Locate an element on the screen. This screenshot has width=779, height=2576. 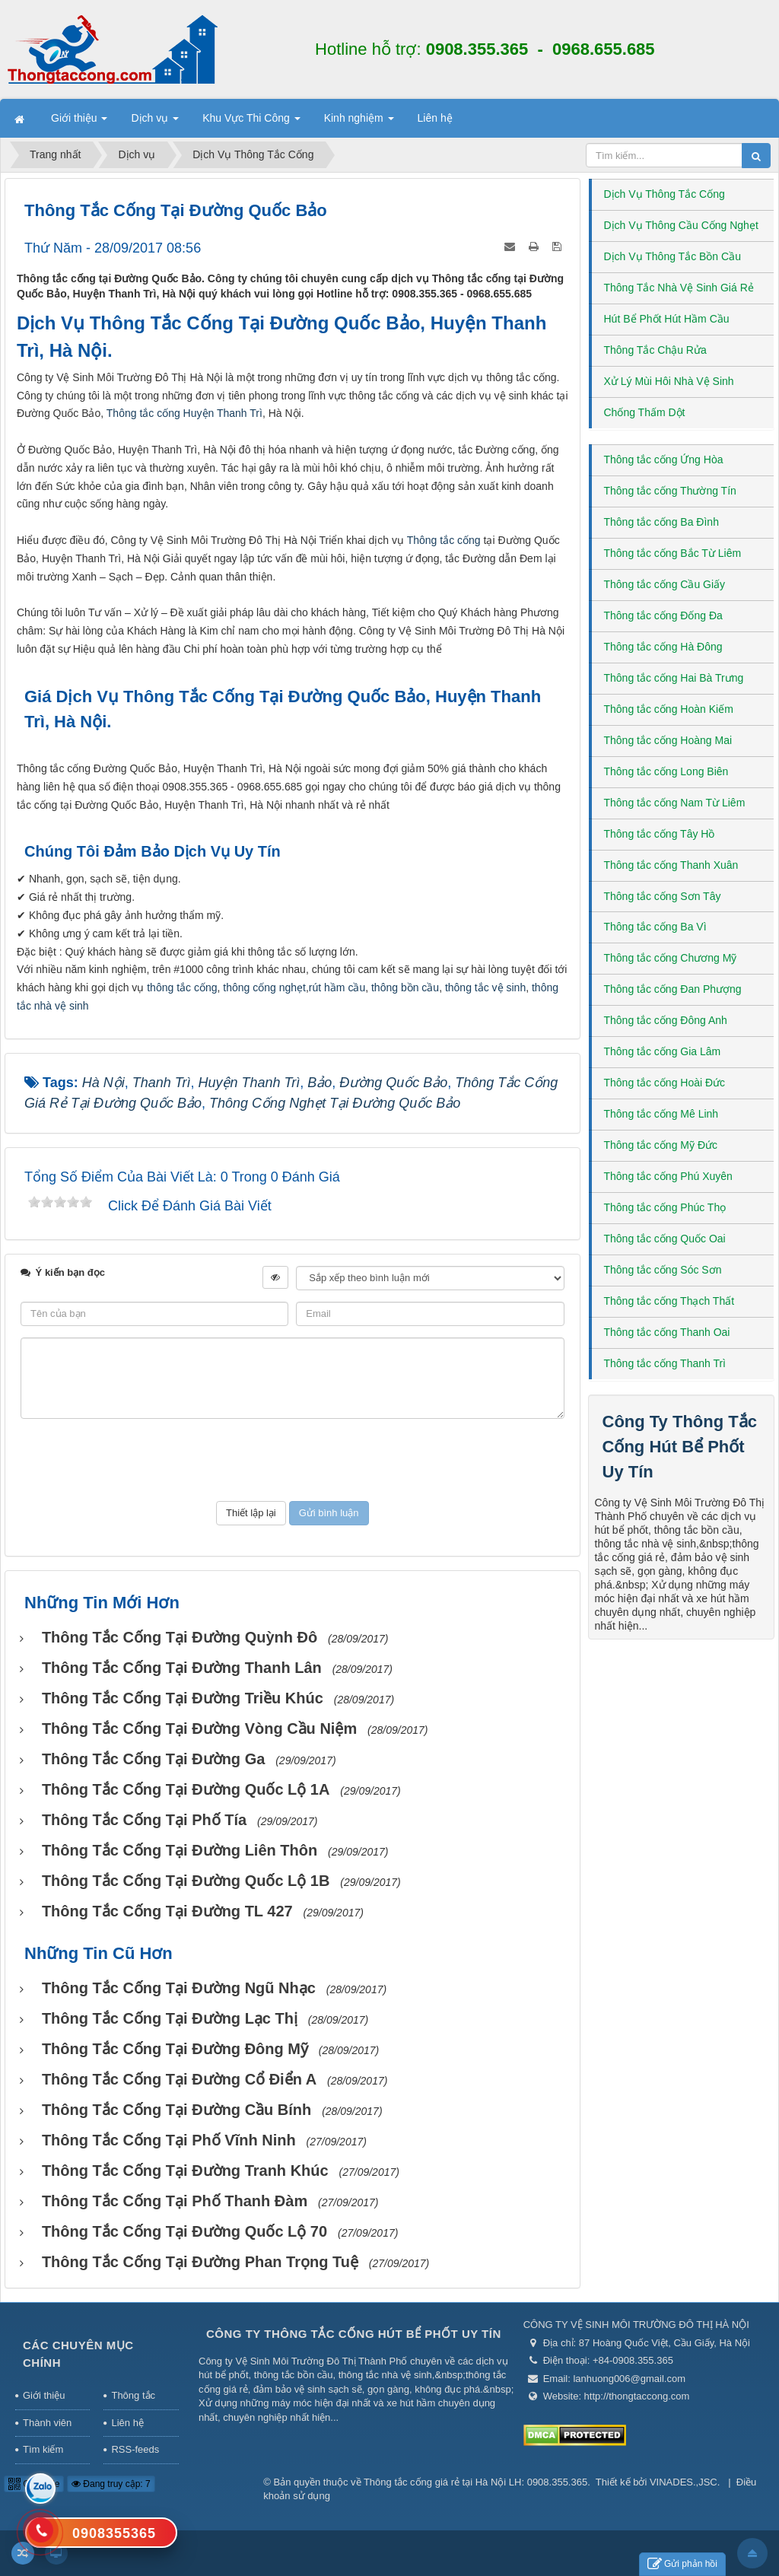
Thông tắc cống Thường Tín is located at coordinates (670, 491).